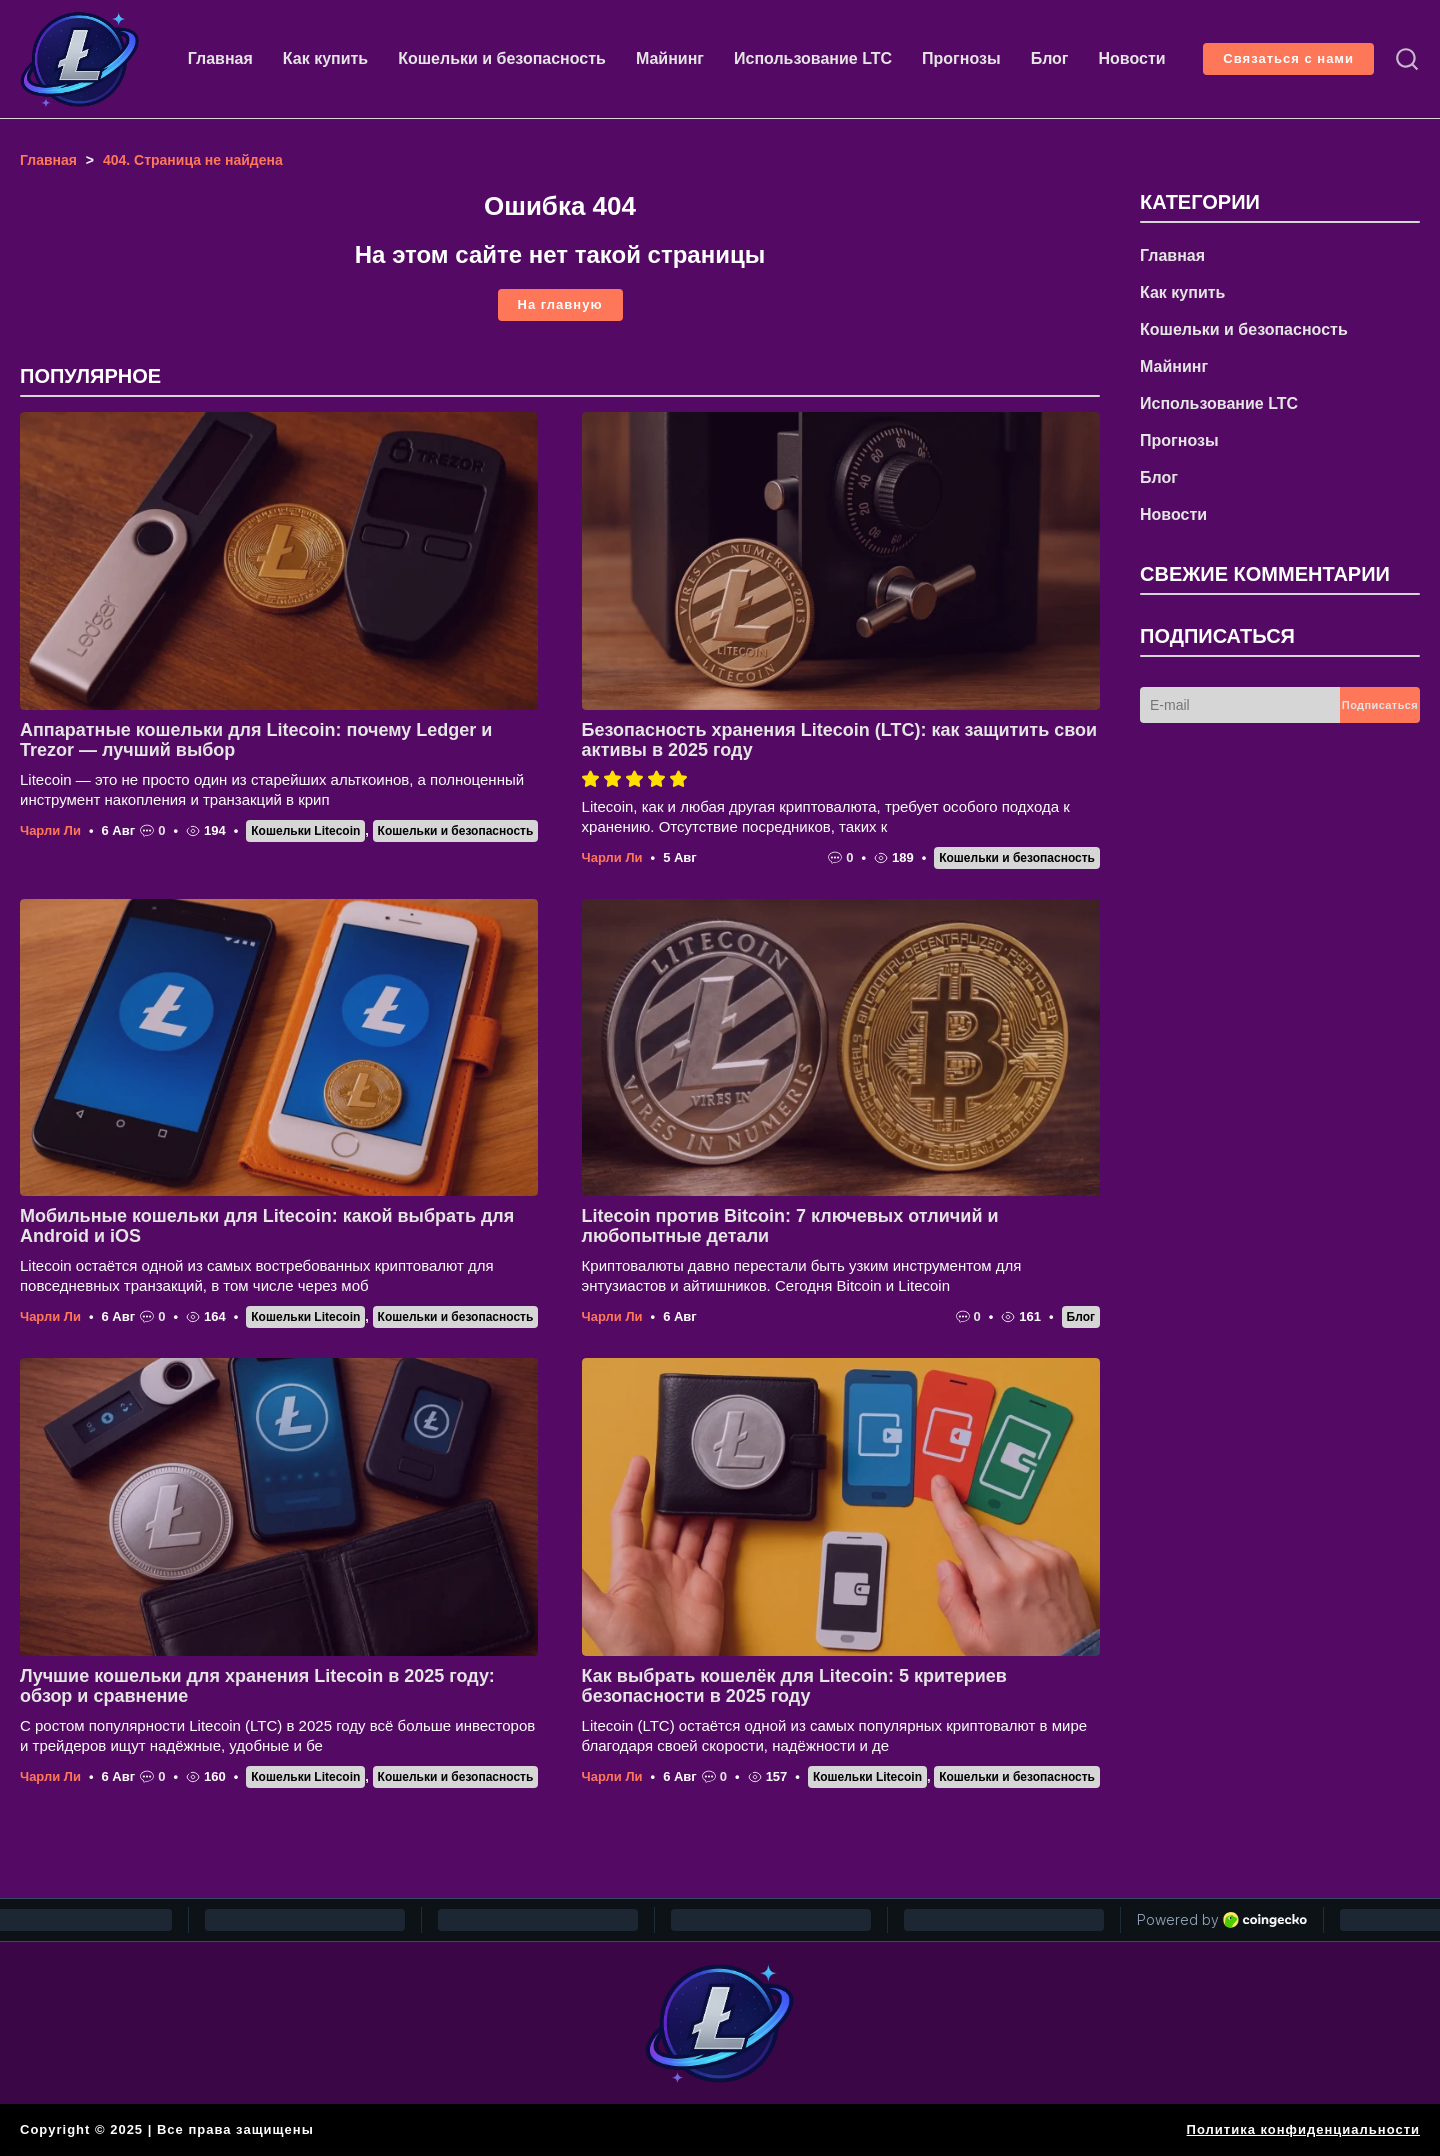 The width and height of the screenshot is (1440, 2156). What do you see at coordinates (220, 58) in the screenshot?
I see `Главная` at bounding box center [220, 58].